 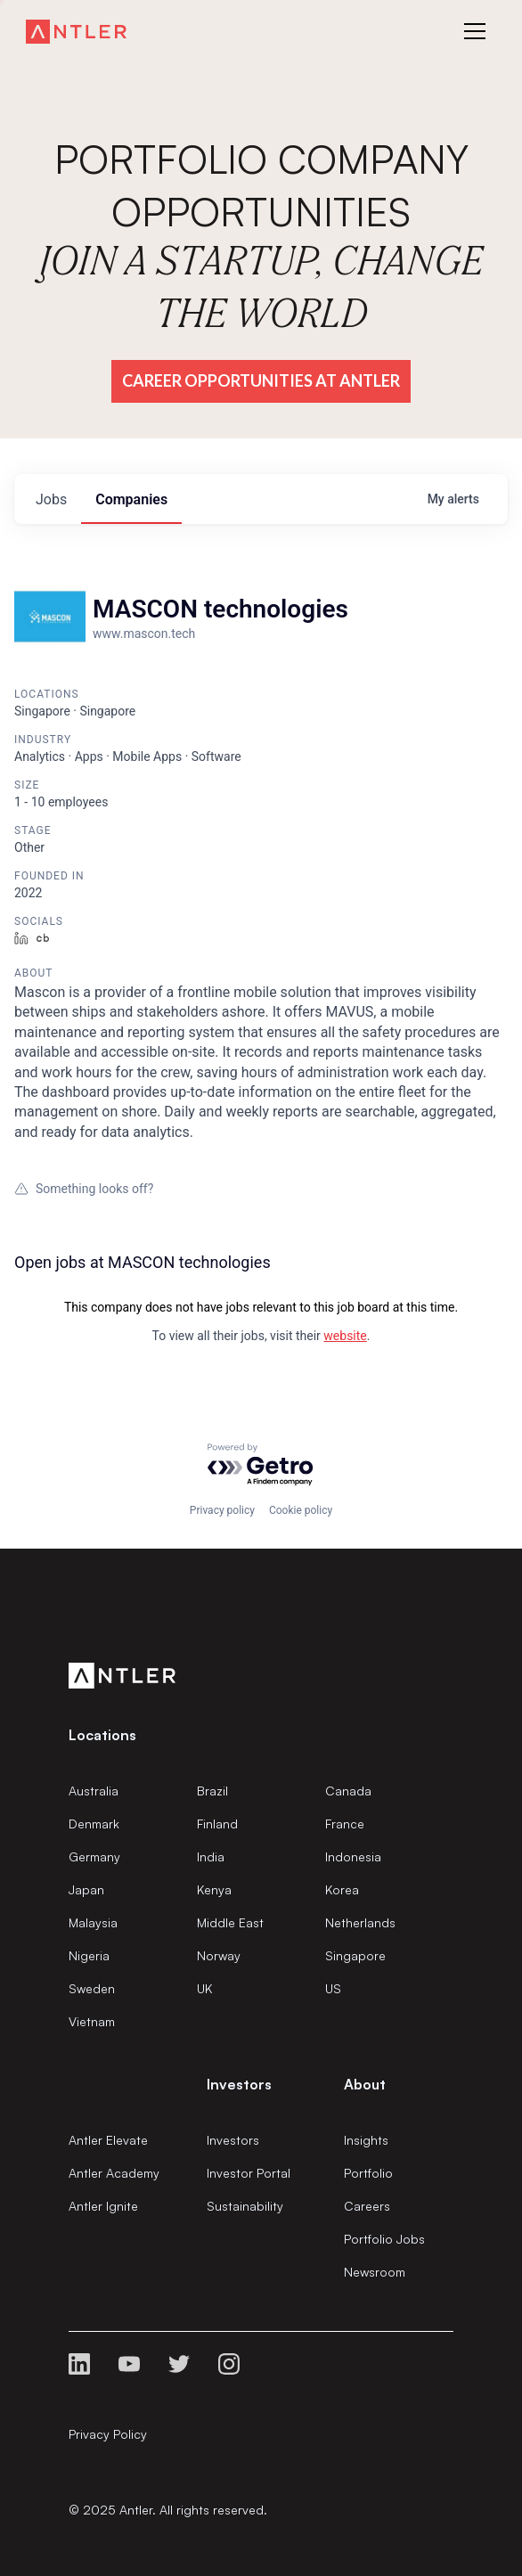 What do you see at coordinates (89, 1955) in the screenshot?
I see `Nigeria` at bounding box center [89, 1955].